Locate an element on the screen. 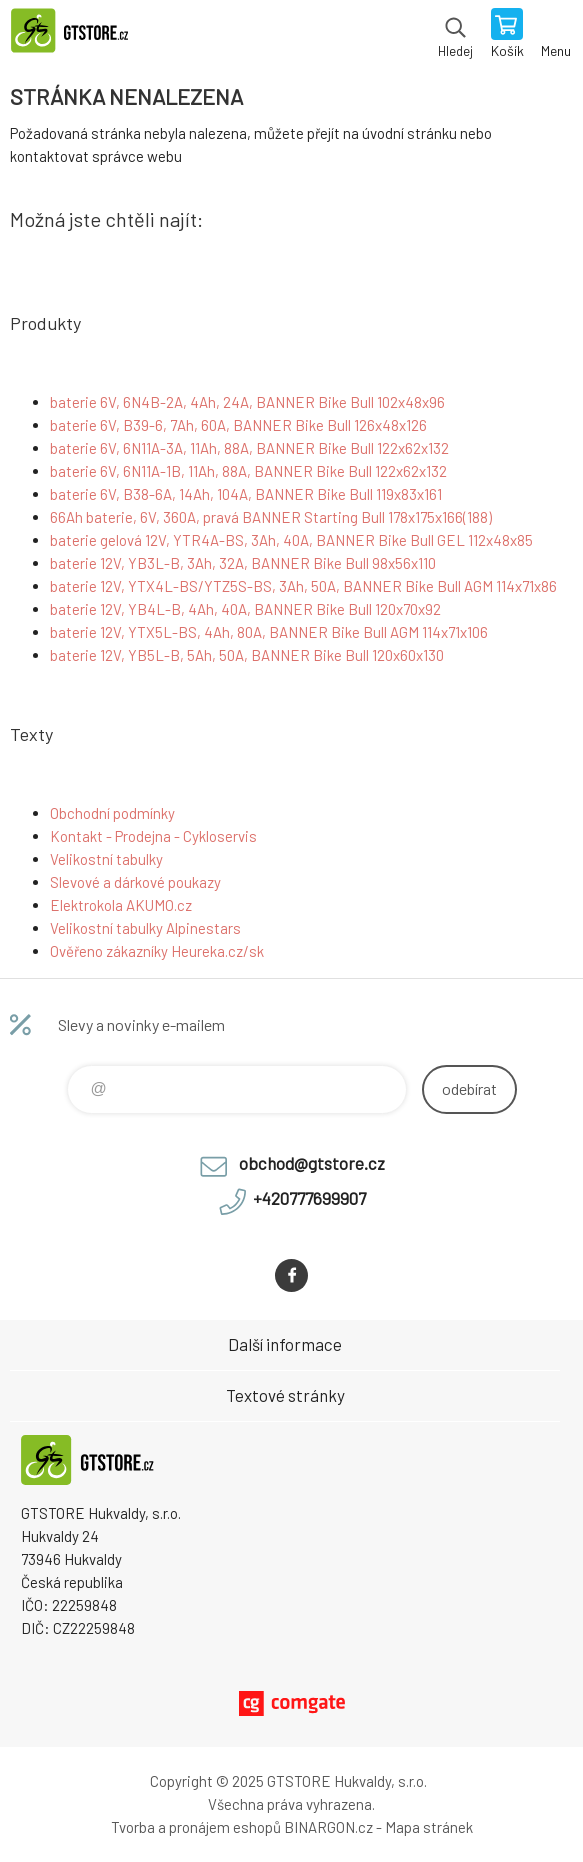  baterie 6V, B39-6, 7Ah, 60A, BANNER Bike Bull 126x48x126 is located at coordinates (238, 425).